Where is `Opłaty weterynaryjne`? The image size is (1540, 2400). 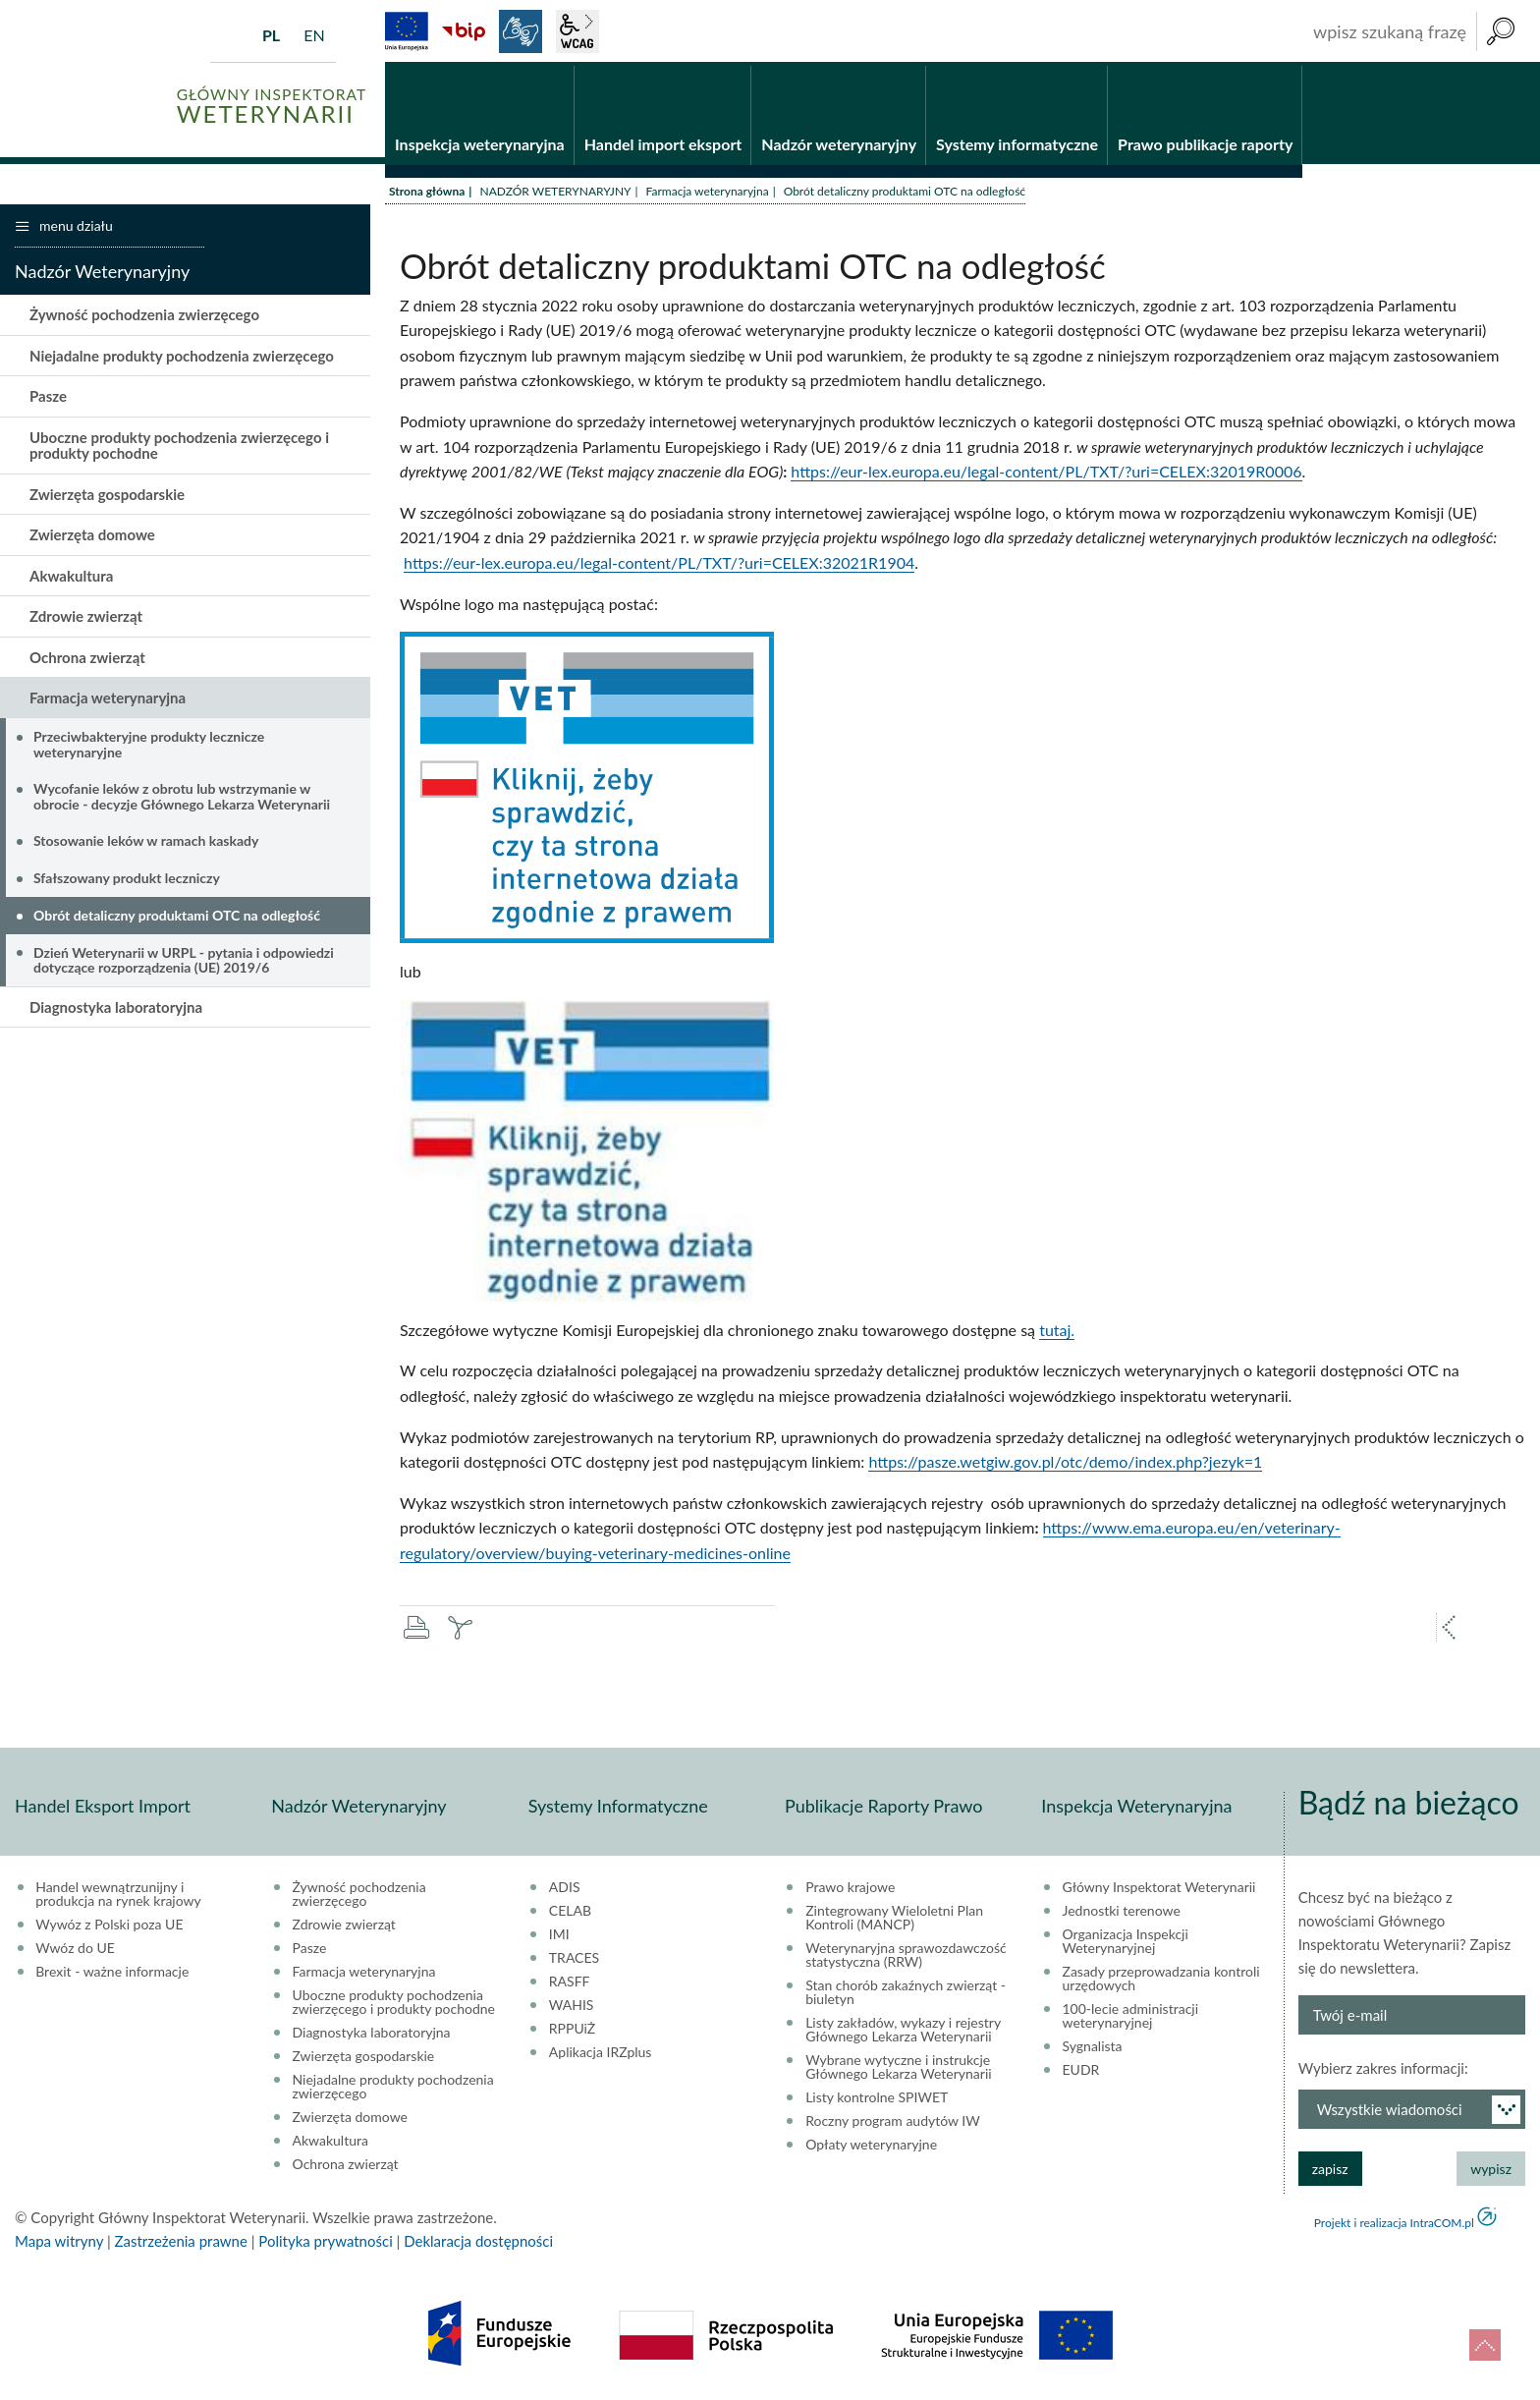
Opłaty weterynaryjne is located at coordinates (871, 2146).